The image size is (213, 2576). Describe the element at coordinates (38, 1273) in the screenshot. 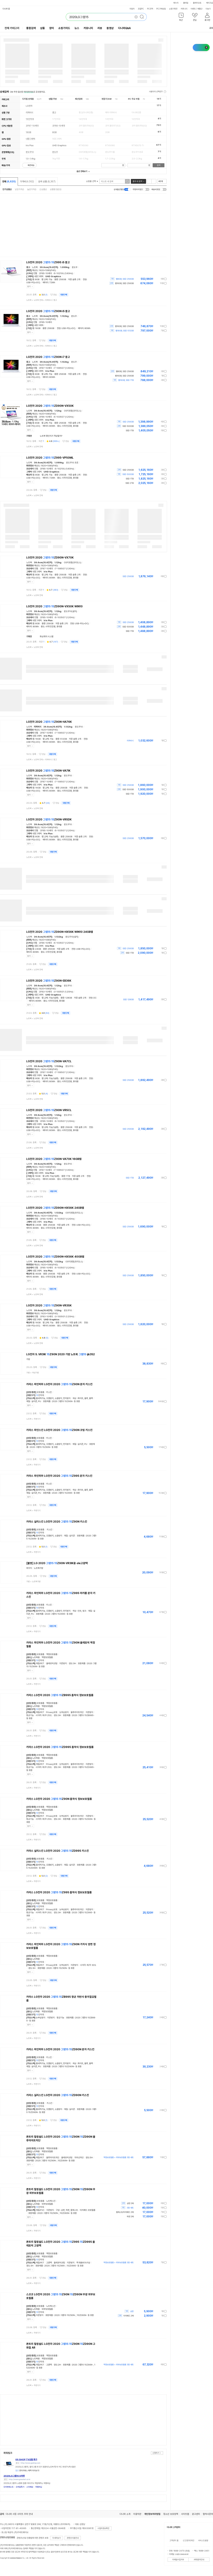

I see `40GB` at that location.